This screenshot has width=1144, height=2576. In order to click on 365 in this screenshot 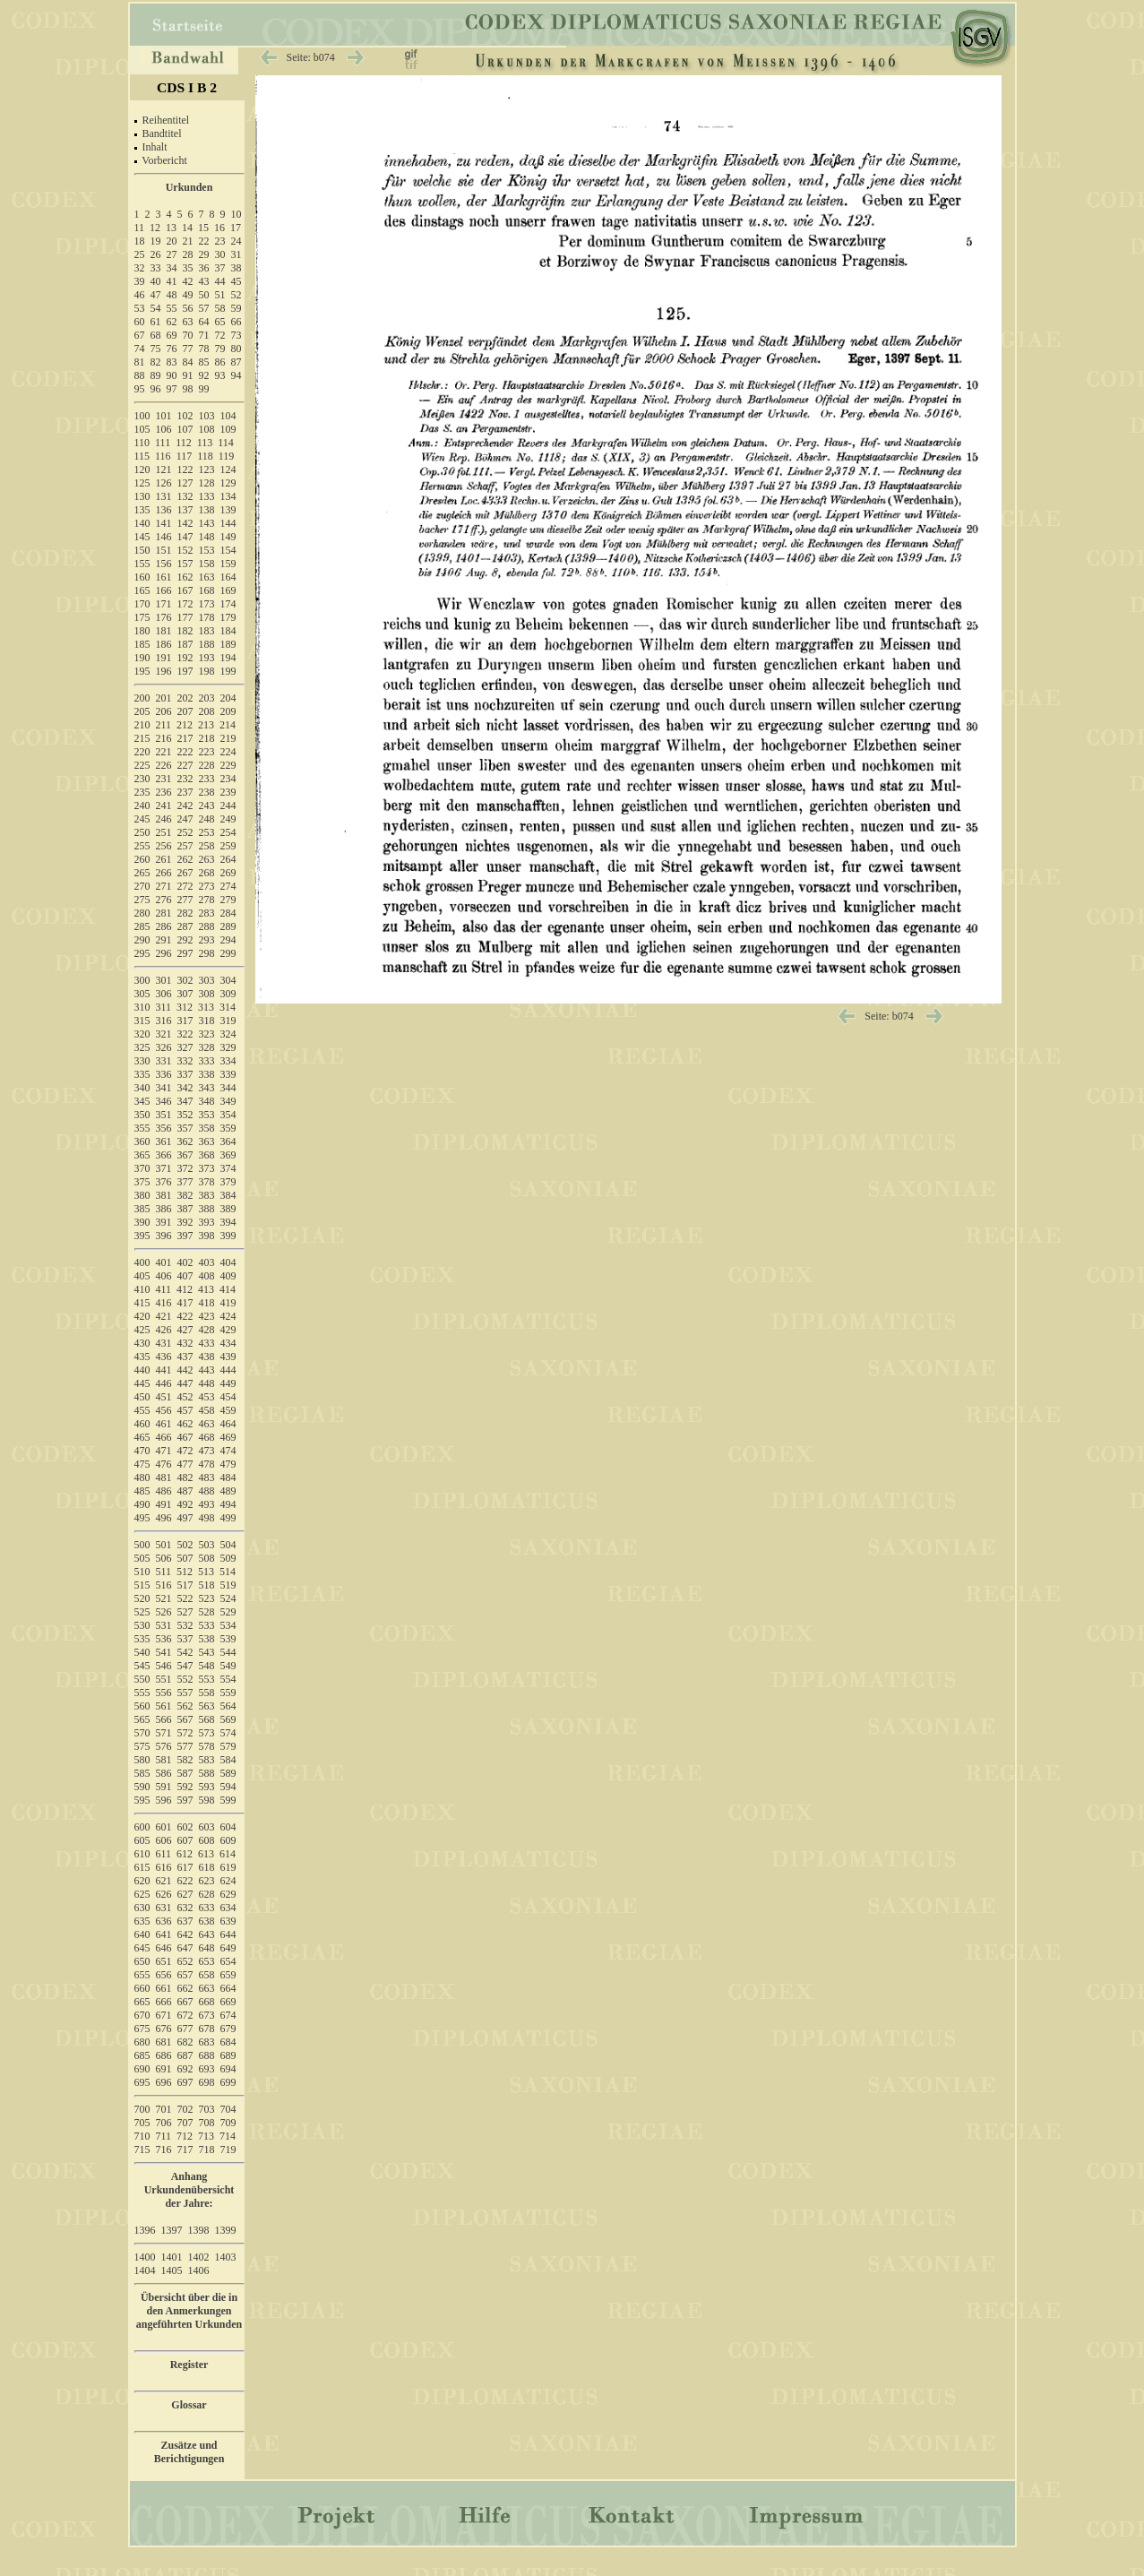, I will do `click(142, 1155)`.